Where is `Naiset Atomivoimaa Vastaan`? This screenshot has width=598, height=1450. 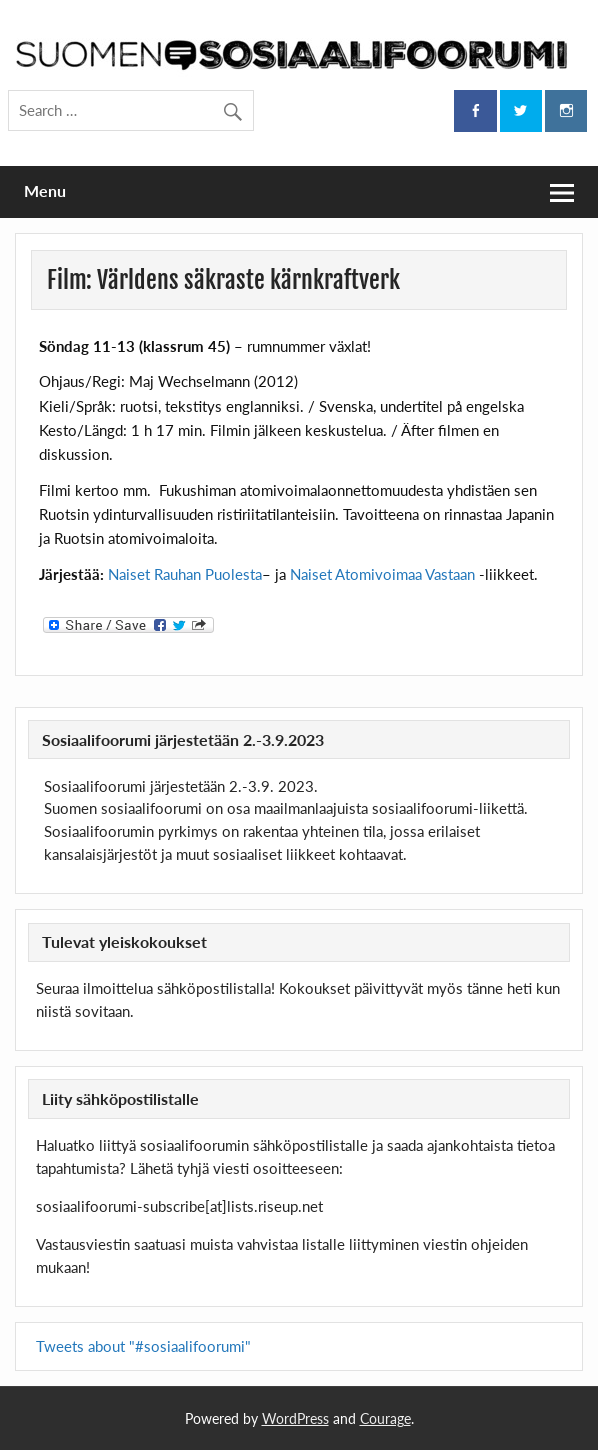
Naiset Atomivoimaa Vastaan is located at coordinates (382, 574).